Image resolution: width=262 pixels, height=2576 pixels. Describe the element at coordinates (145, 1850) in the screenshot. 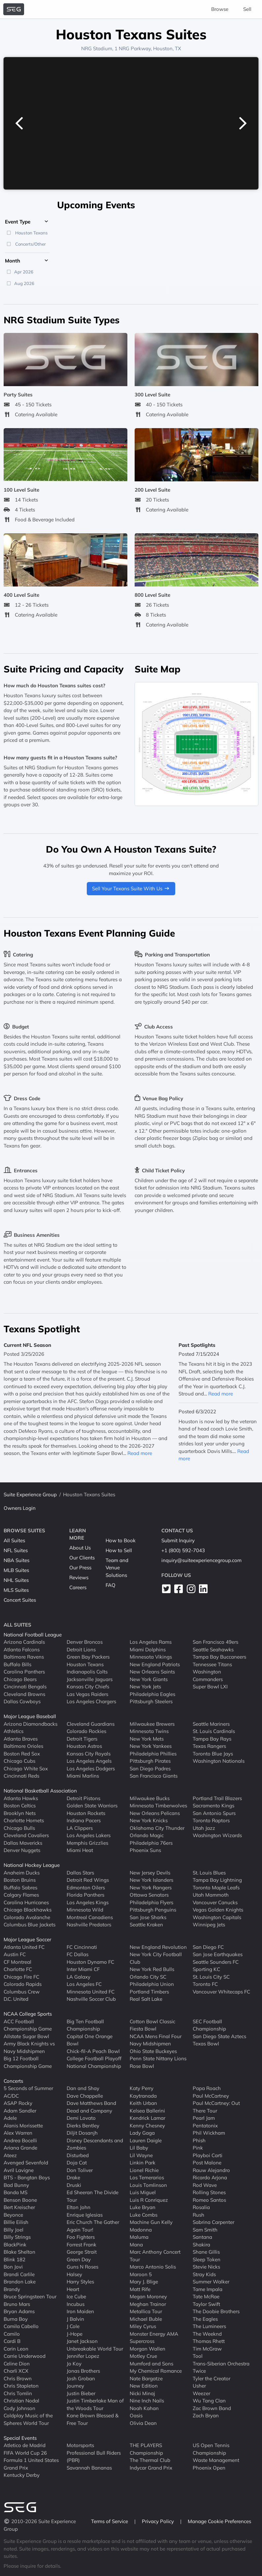

I see `Phoenix Suns` at that location.